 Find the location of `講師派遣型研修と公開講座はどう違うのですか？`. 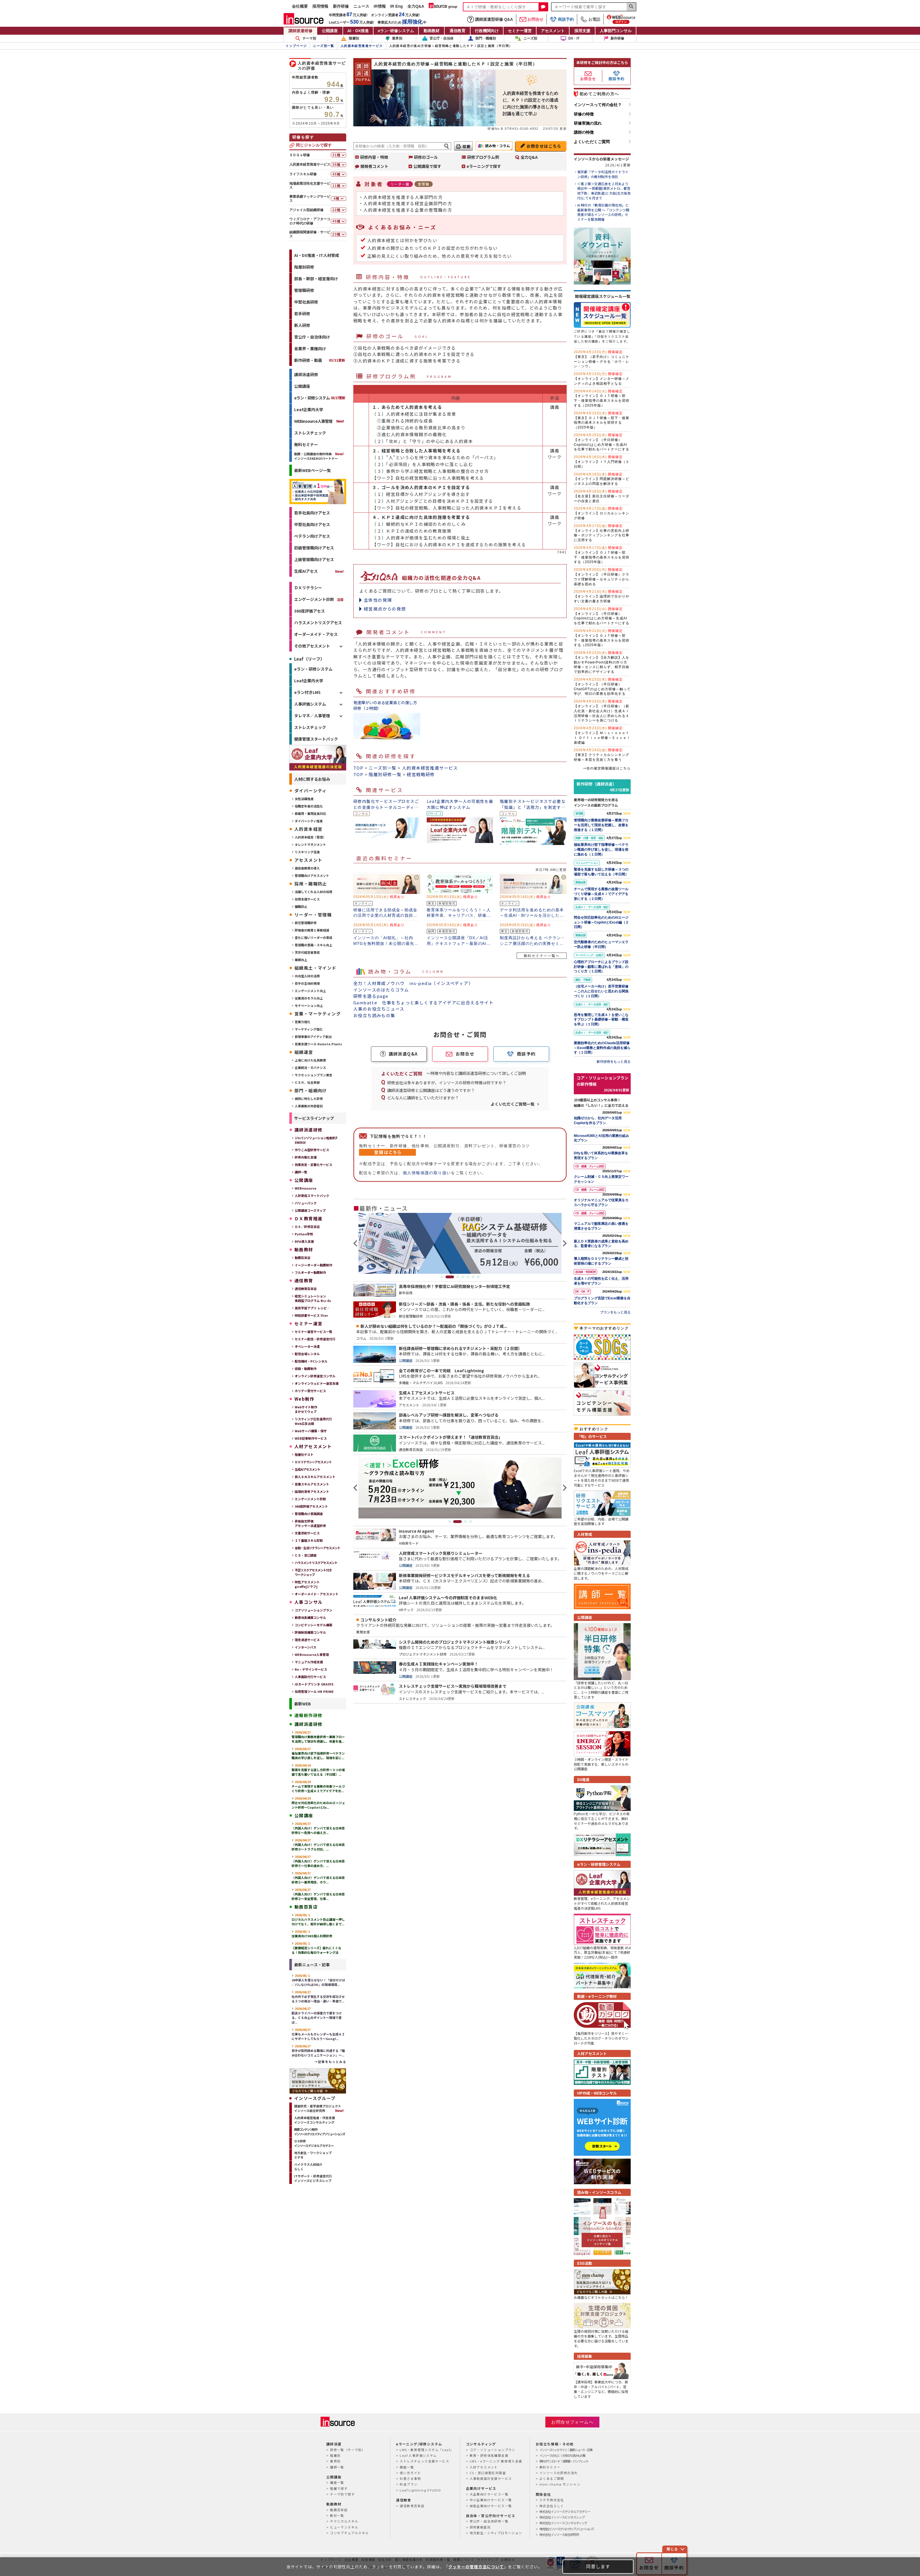

講師派遣型研修と公開講座はどう違うのですか？ is located at coordinates (431, 1090).